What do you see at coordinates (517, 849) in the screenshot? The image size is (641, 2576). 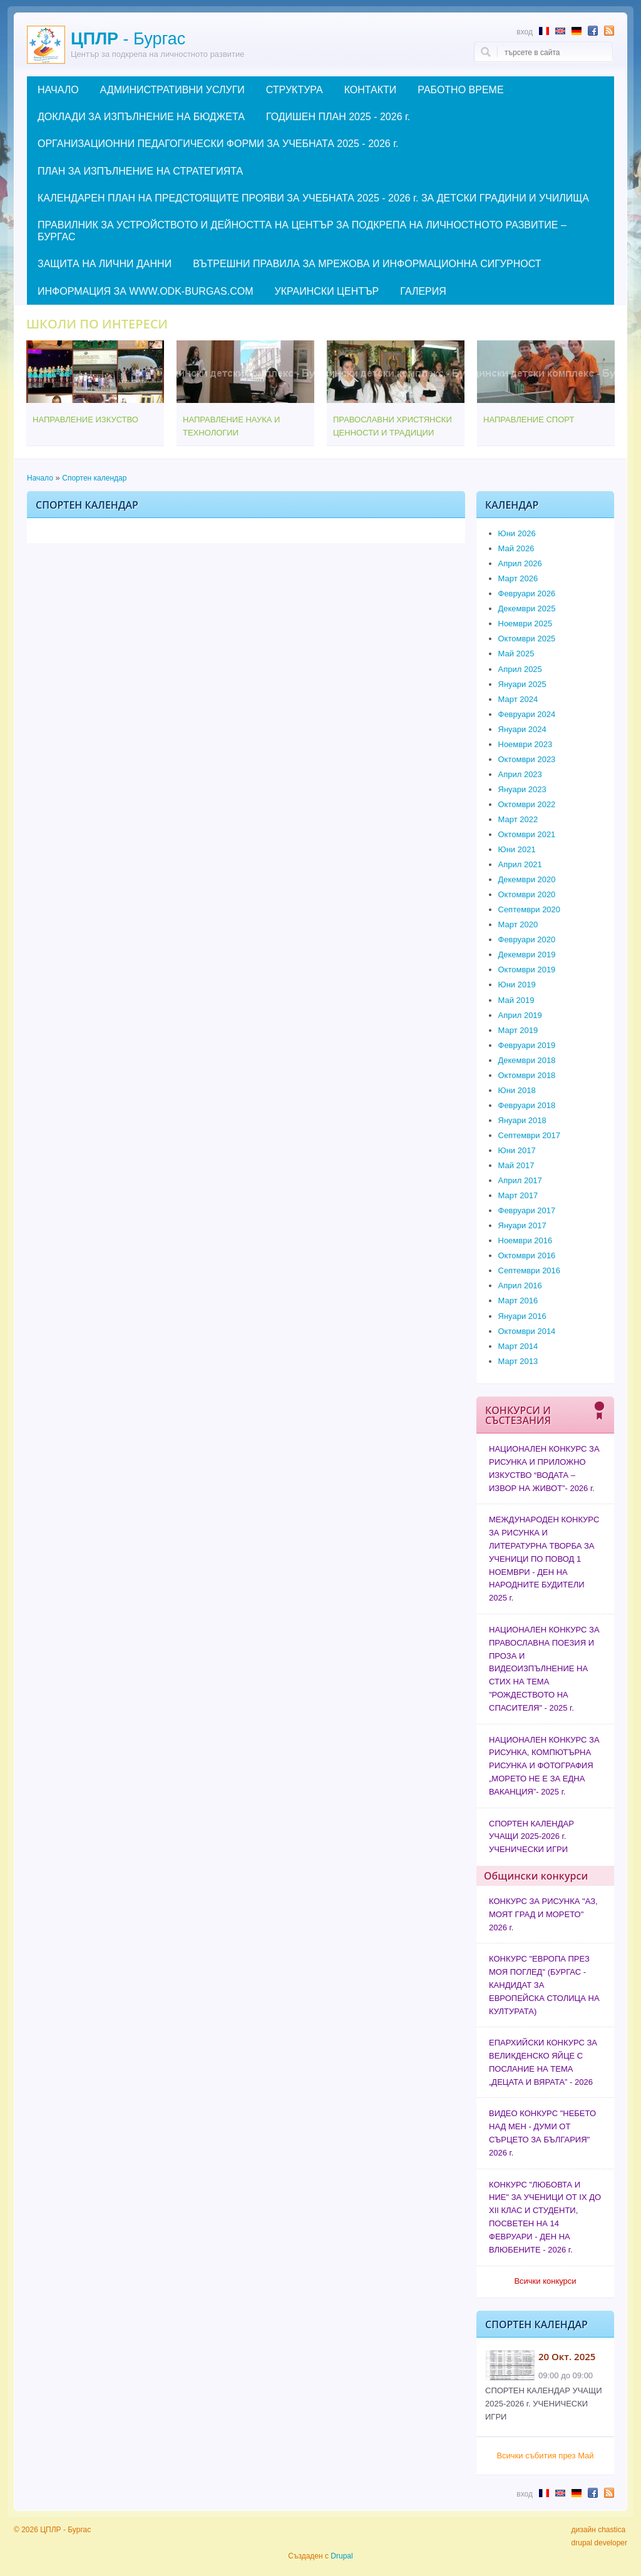 I see `Юни 2021` at bounding box center [517, 849].